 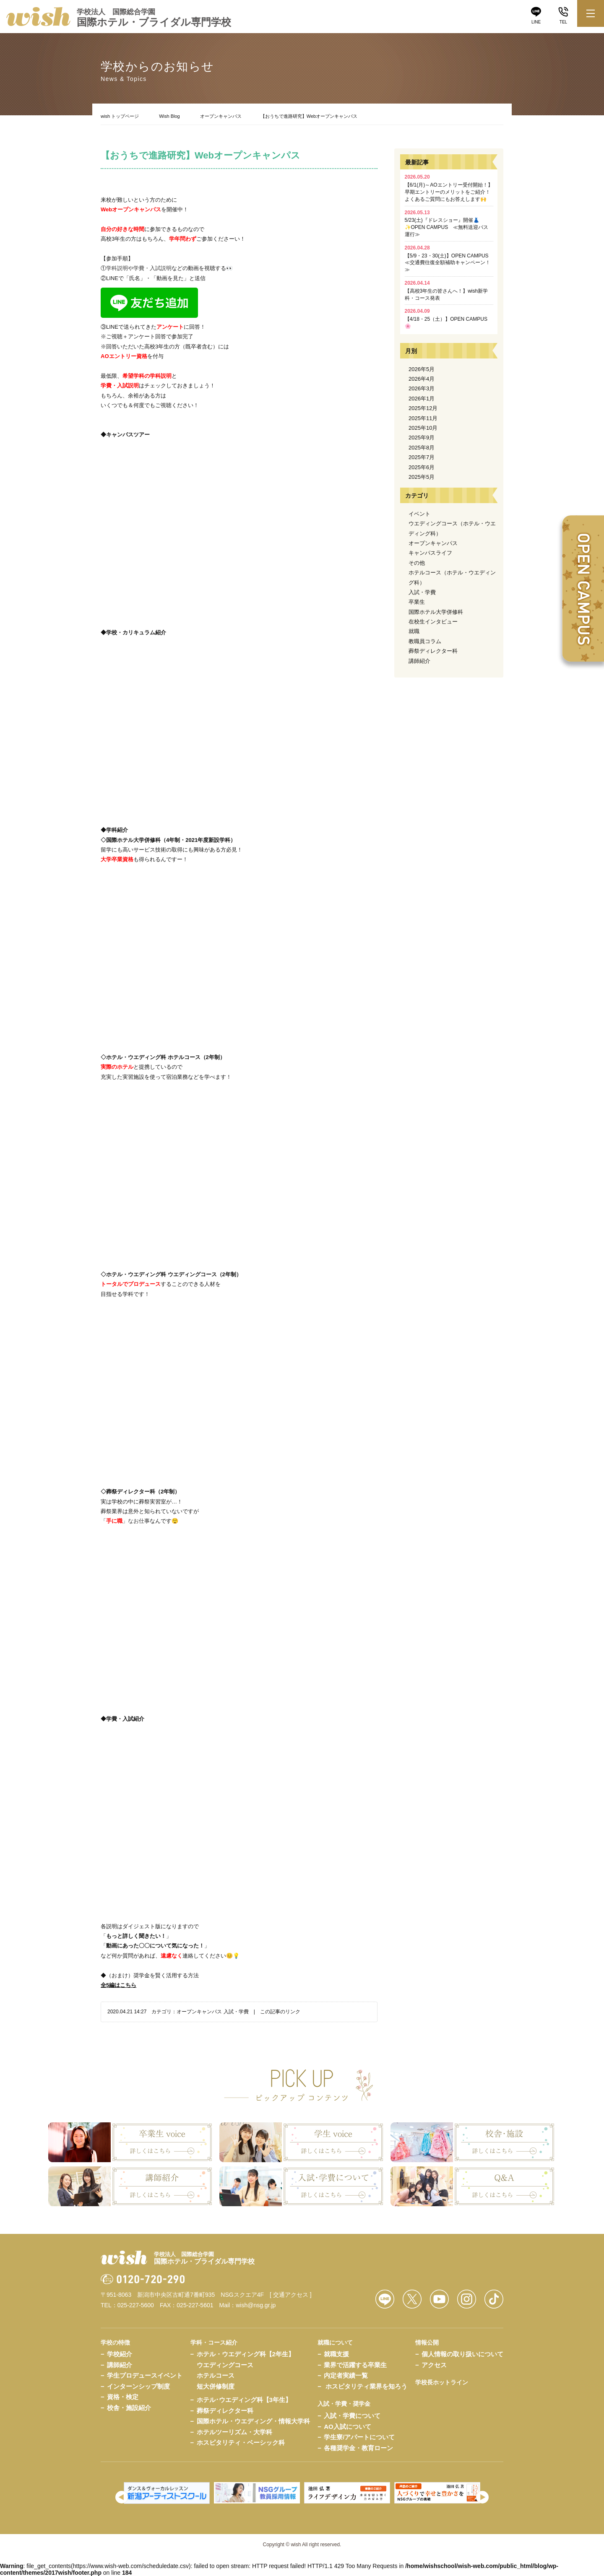 I want to click on 就職, so click(x=414, y=631).